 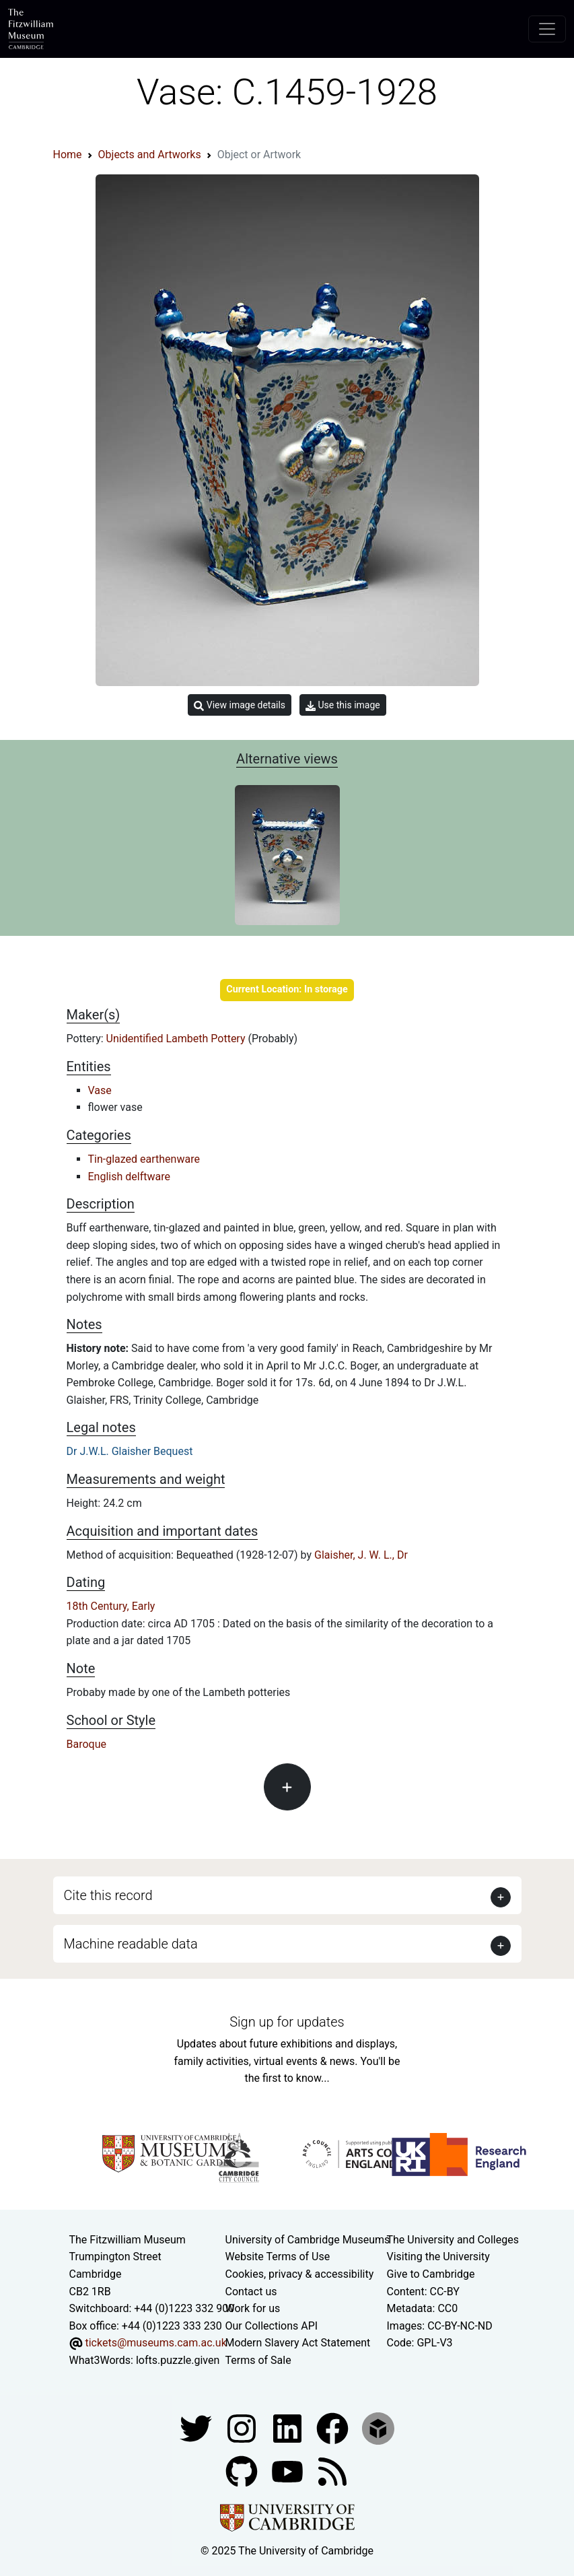 What do you see at coordinates (343, 705) in the screenshot?
I see `Use this image` at bounding box center [343, 705].